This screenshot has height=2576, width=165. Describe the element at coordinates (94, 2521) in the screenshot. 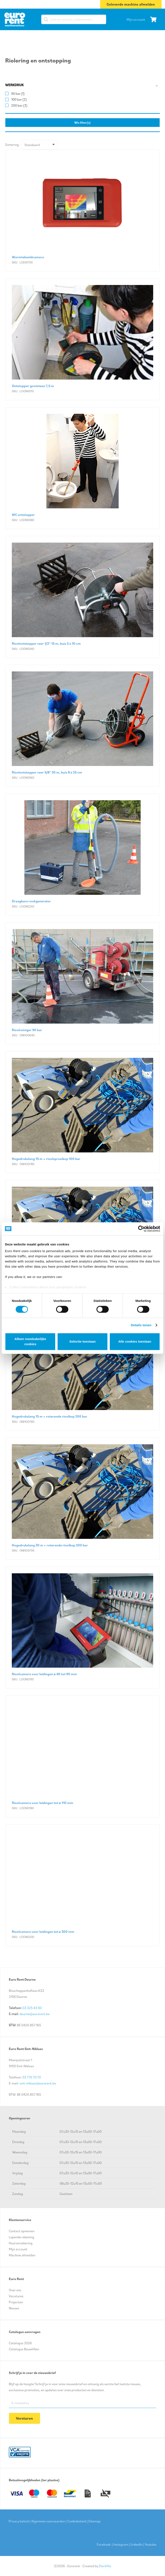

I see `Sitemap` at that location.